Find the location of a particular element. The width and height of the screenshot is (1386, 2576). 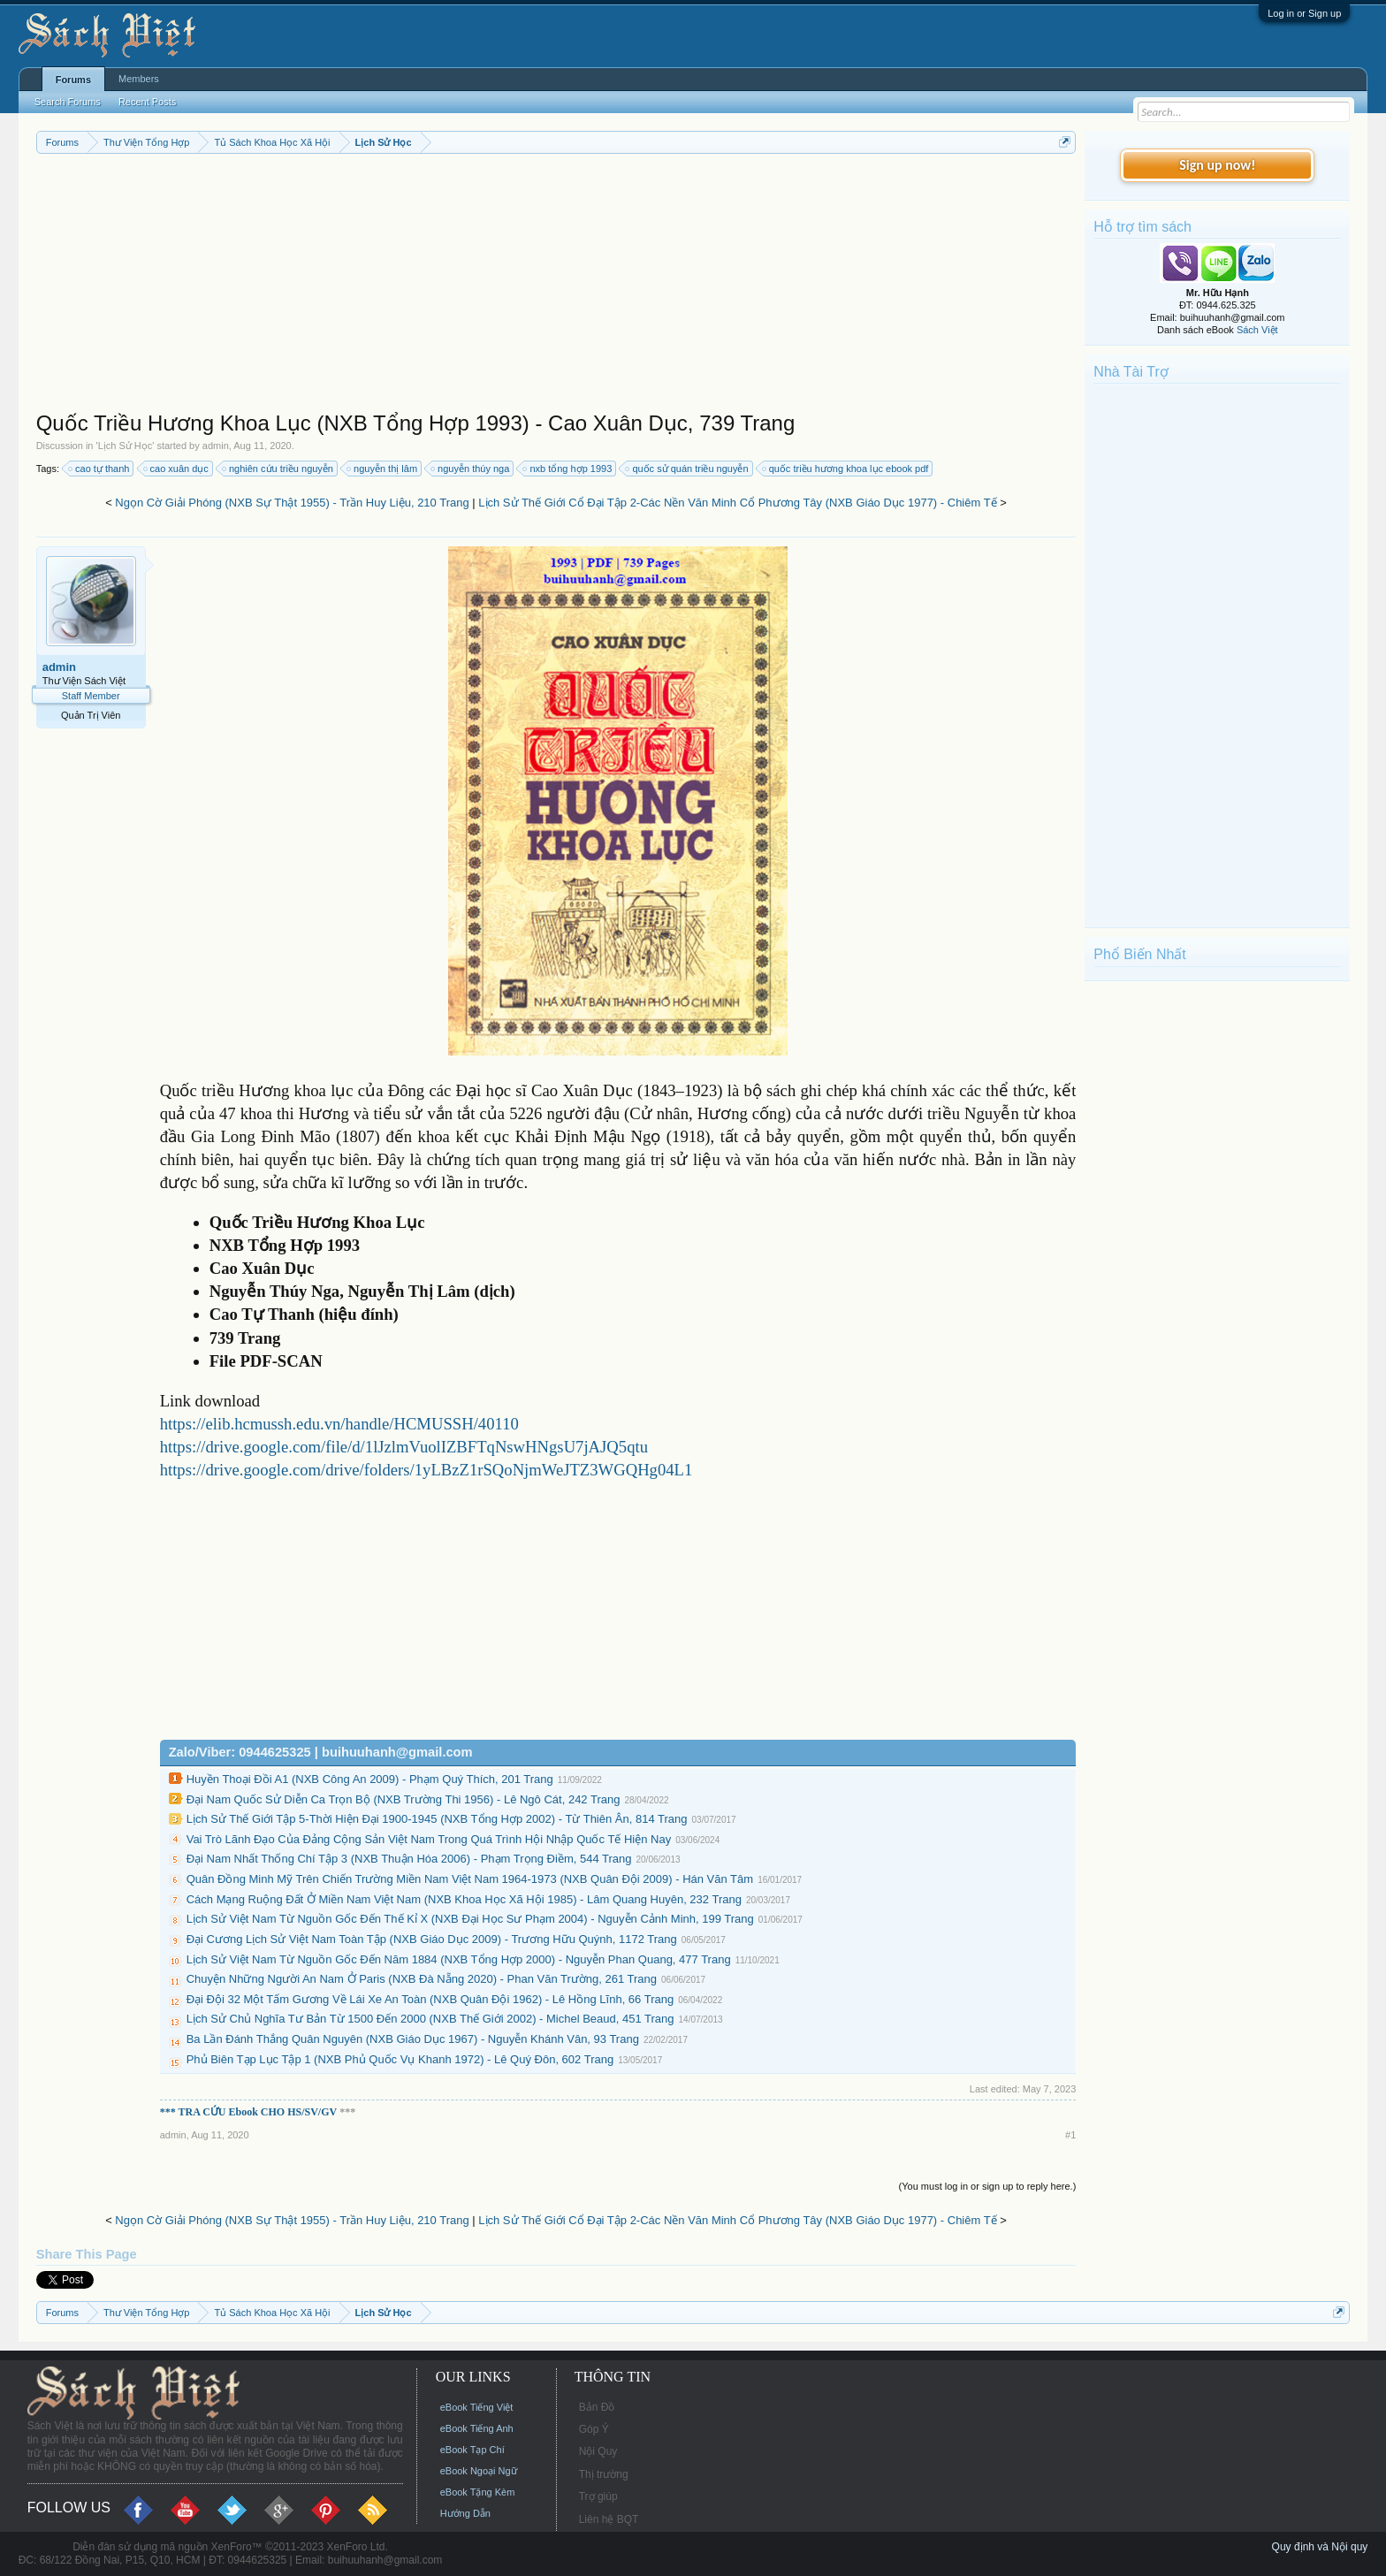

Sign up now! is located at coordinates (1217, 164).